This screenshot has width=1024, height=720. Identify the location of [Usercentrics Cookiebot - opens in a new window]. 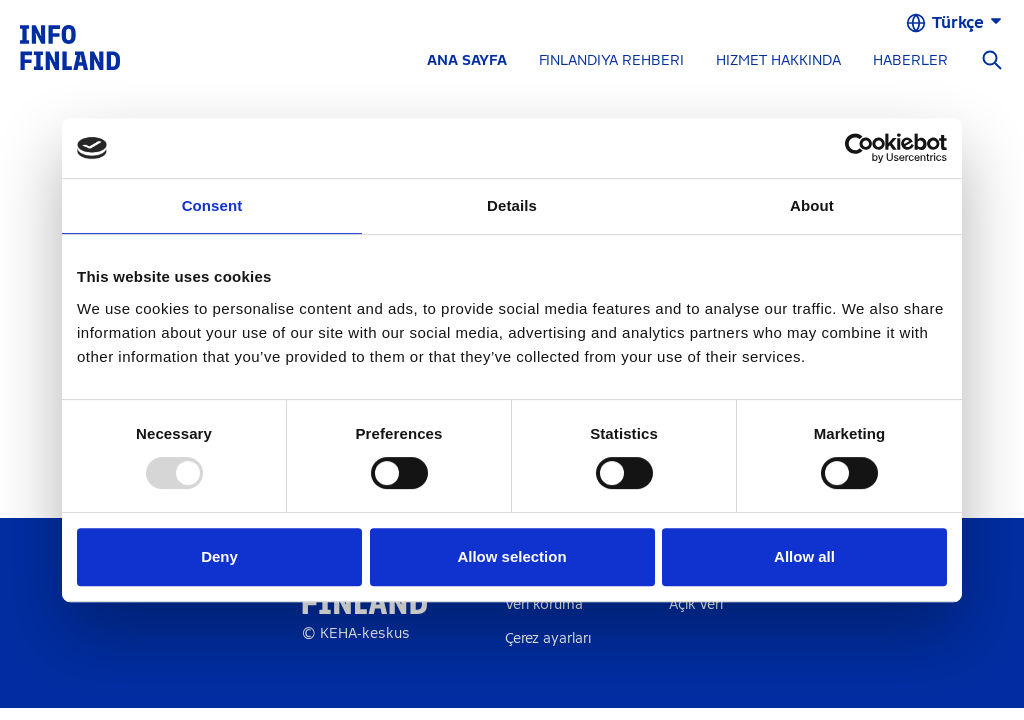
(859, 148).